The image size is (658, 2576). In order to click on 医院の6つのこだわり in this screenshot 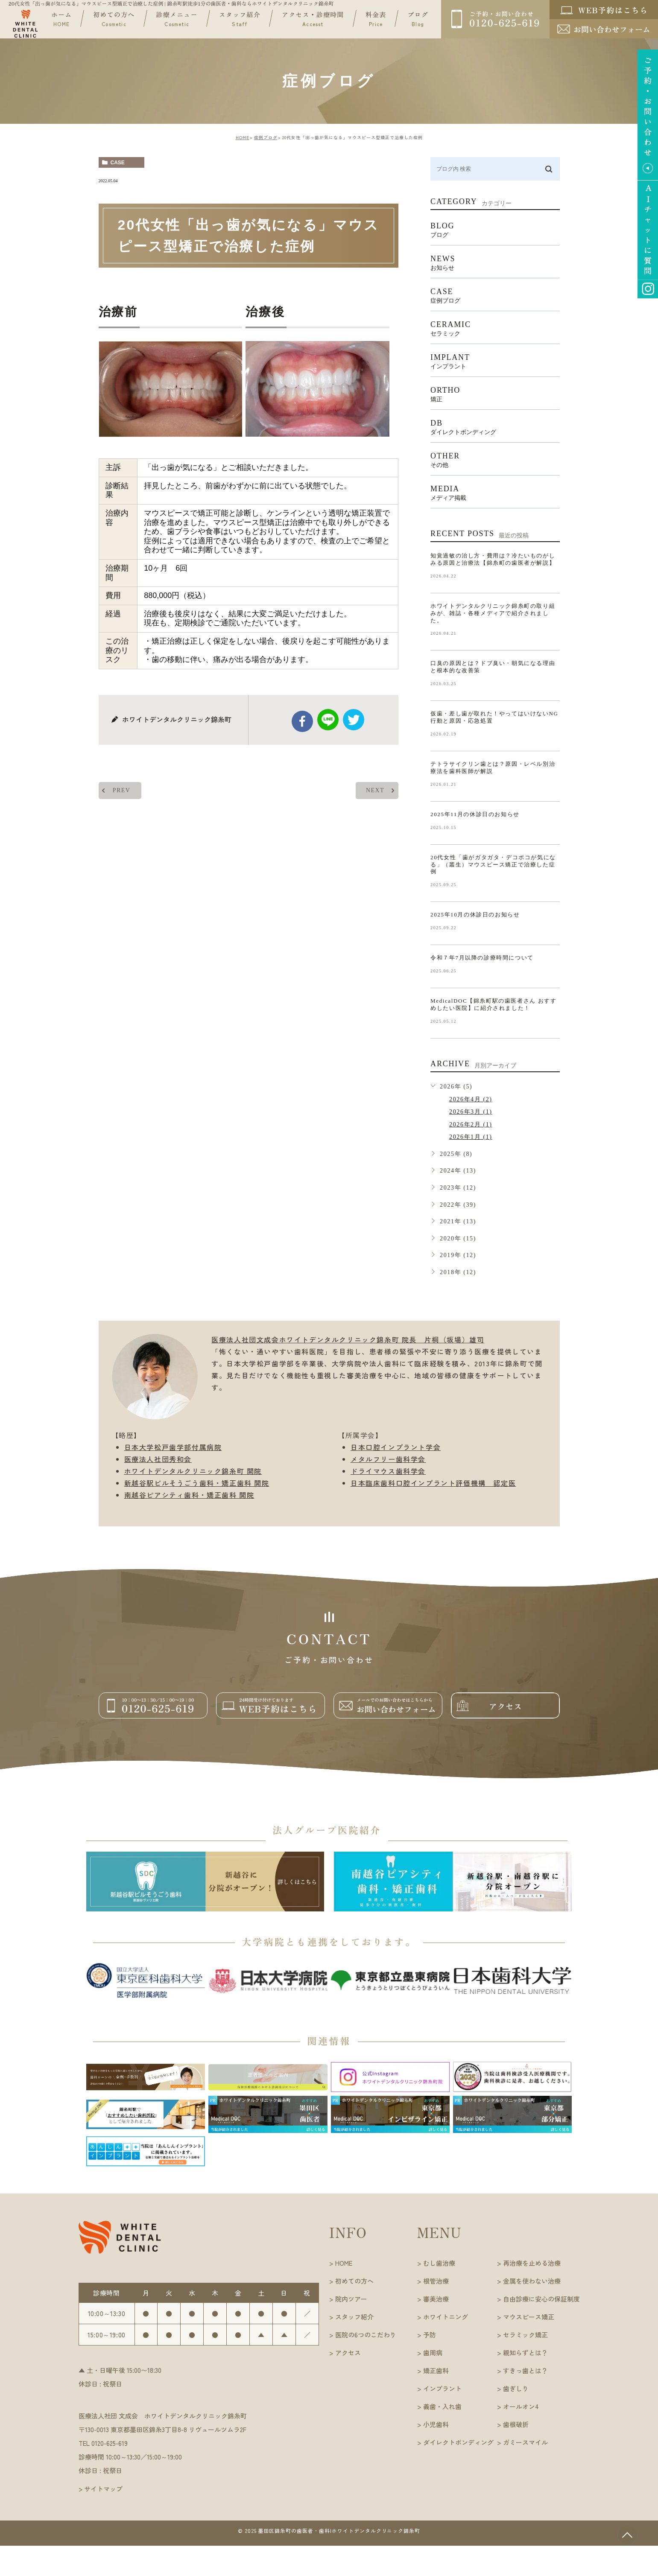, I will do `click(365, 2334)`.